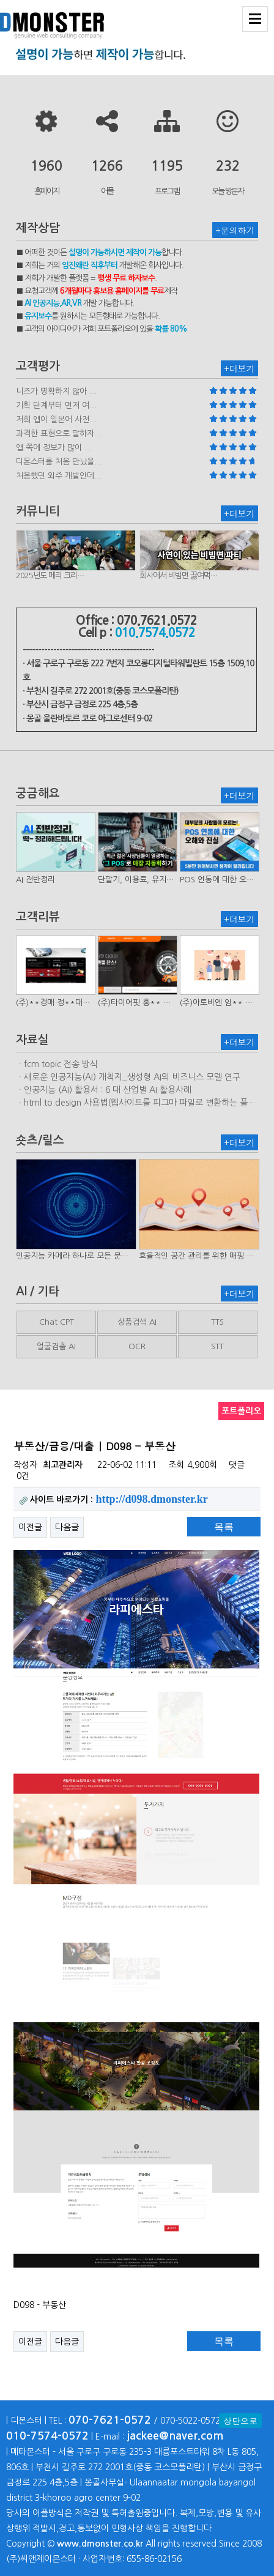 The width and height of the screenshot is (274, 2576). I want to click on 과격한 표현으로 말하자..., so click(59, 433).